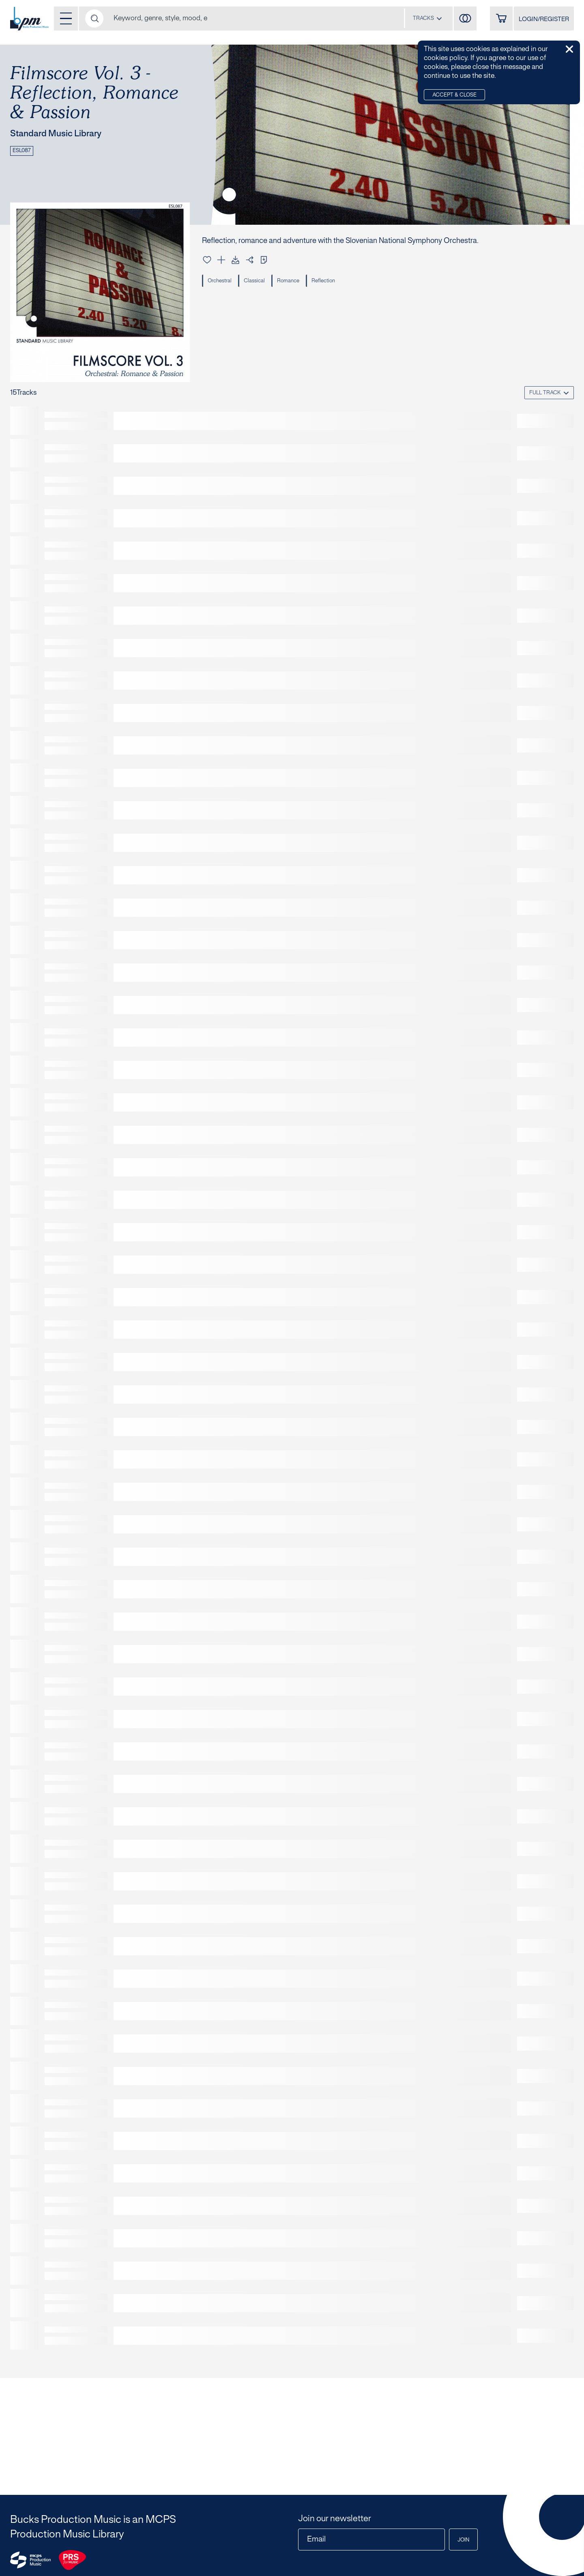  I want to click on Reflection, so click(323, 281).